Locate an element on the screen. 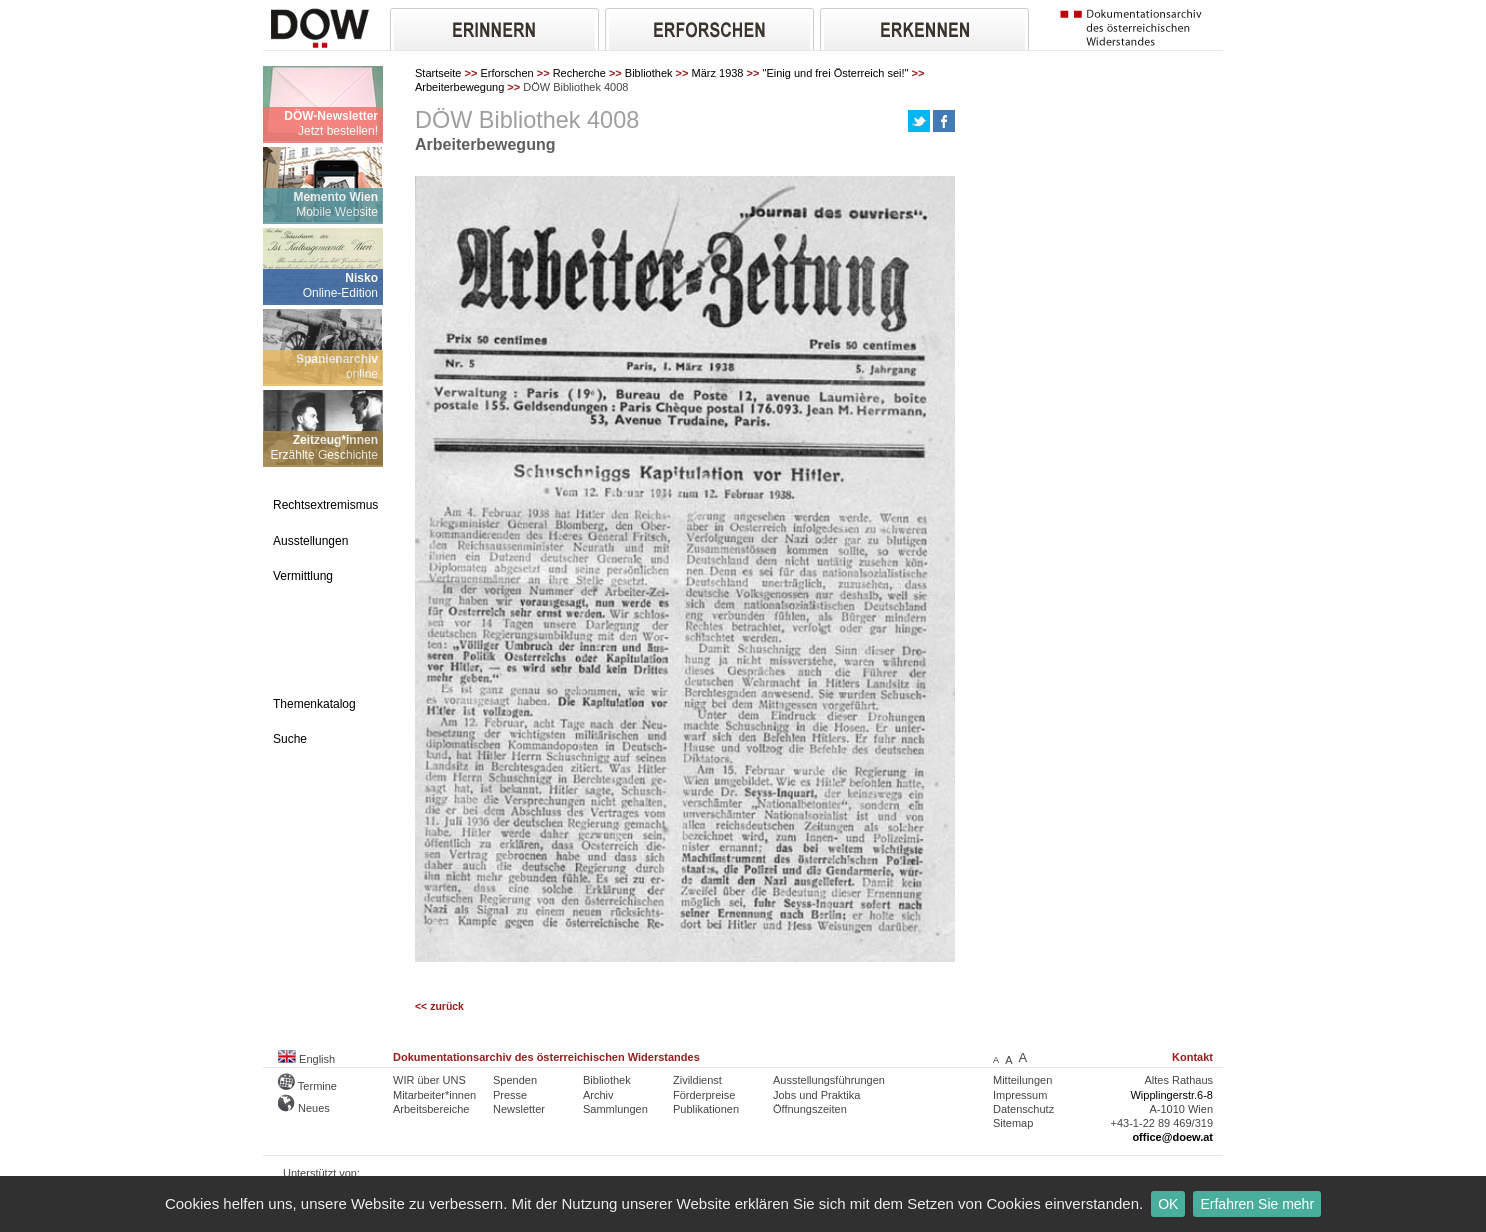 The width and height of the screenshot is (1486, 1232). Sitemap is located at coordinates (1013, 1123).